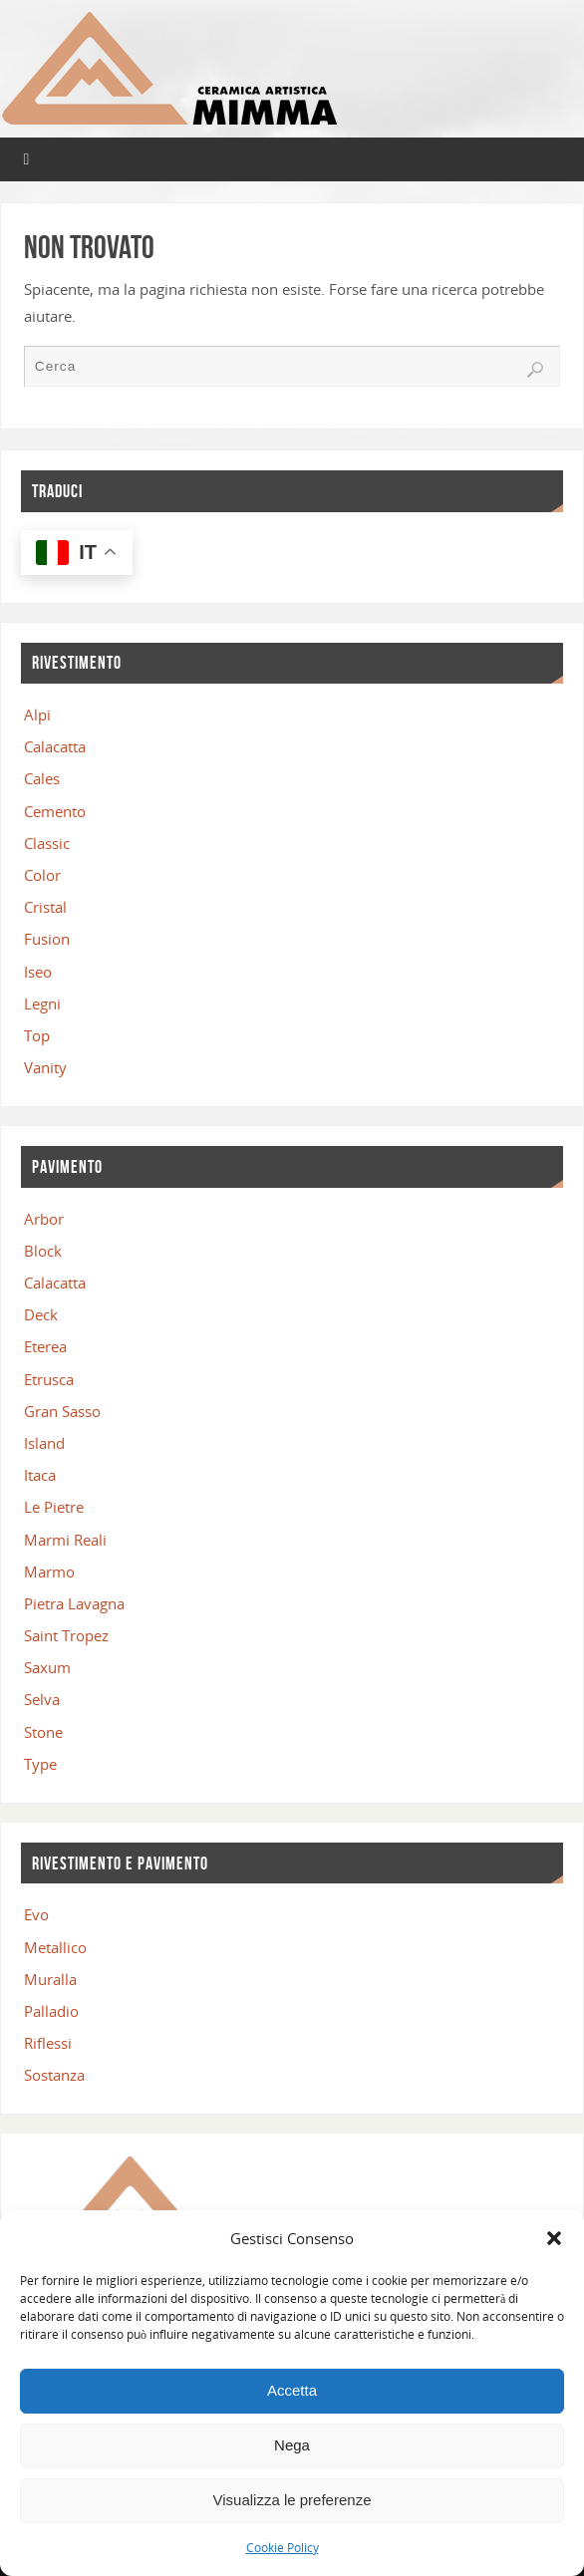 The image size is (584, 2576). What do you see at coordinates (54, 1507) in the screenshot?
I see `Le Pietre` at bounding box center [54, 1507].